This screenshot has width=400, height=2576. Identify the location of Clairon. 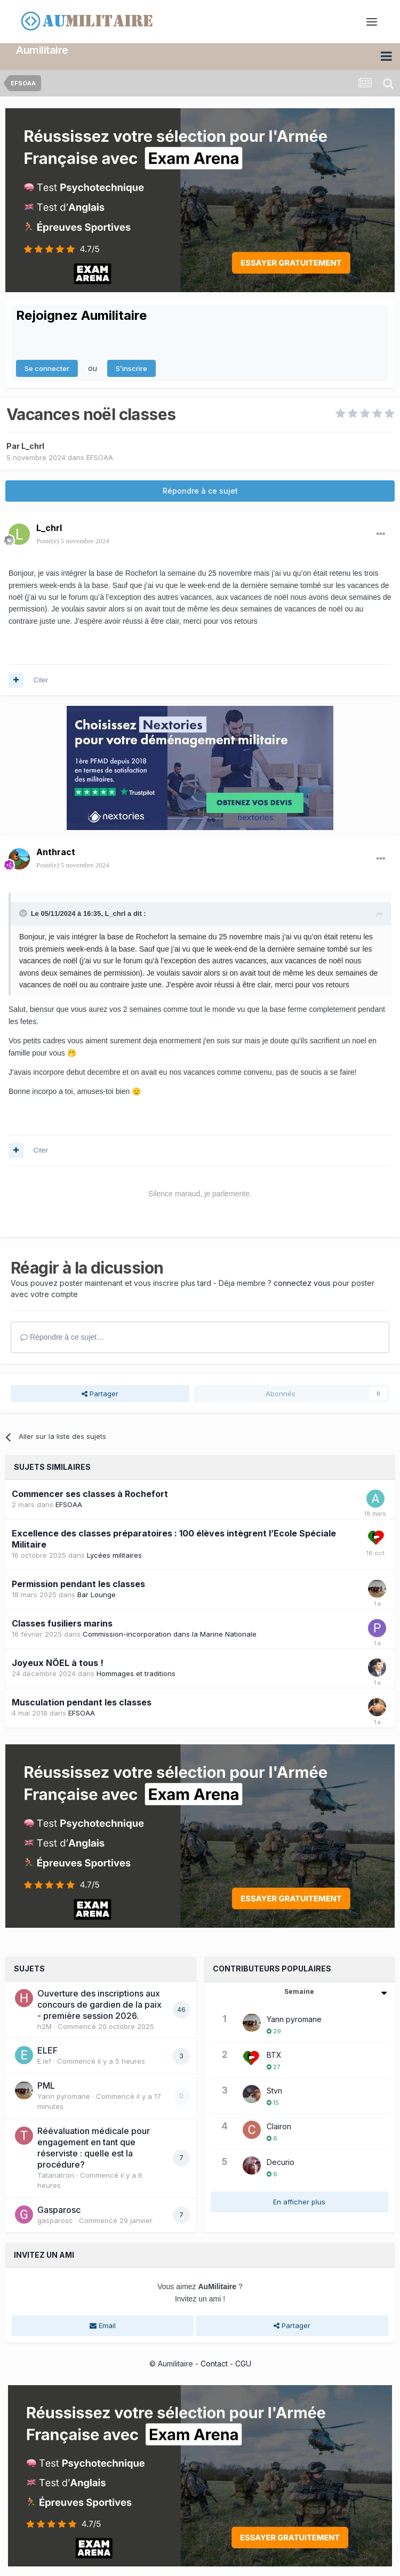
(279, 2125).